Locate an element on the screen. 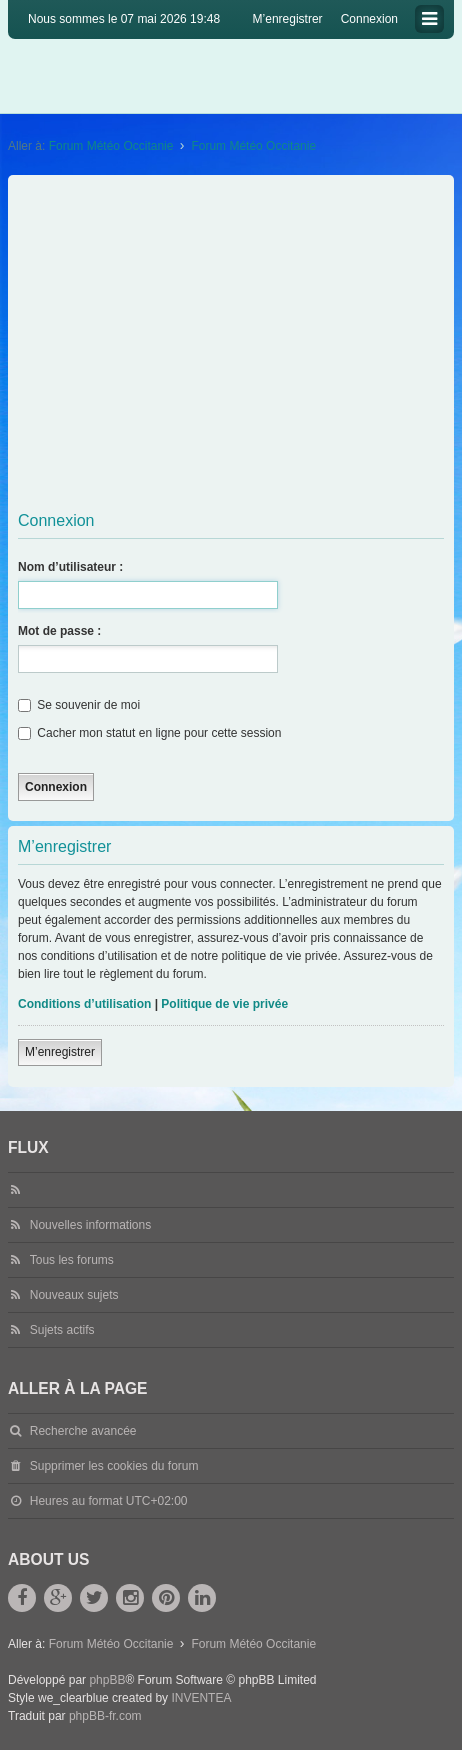 This screenshot has height=1750, width=462. Supprimer les cookies du forum is located at coordinates (114, 1466).